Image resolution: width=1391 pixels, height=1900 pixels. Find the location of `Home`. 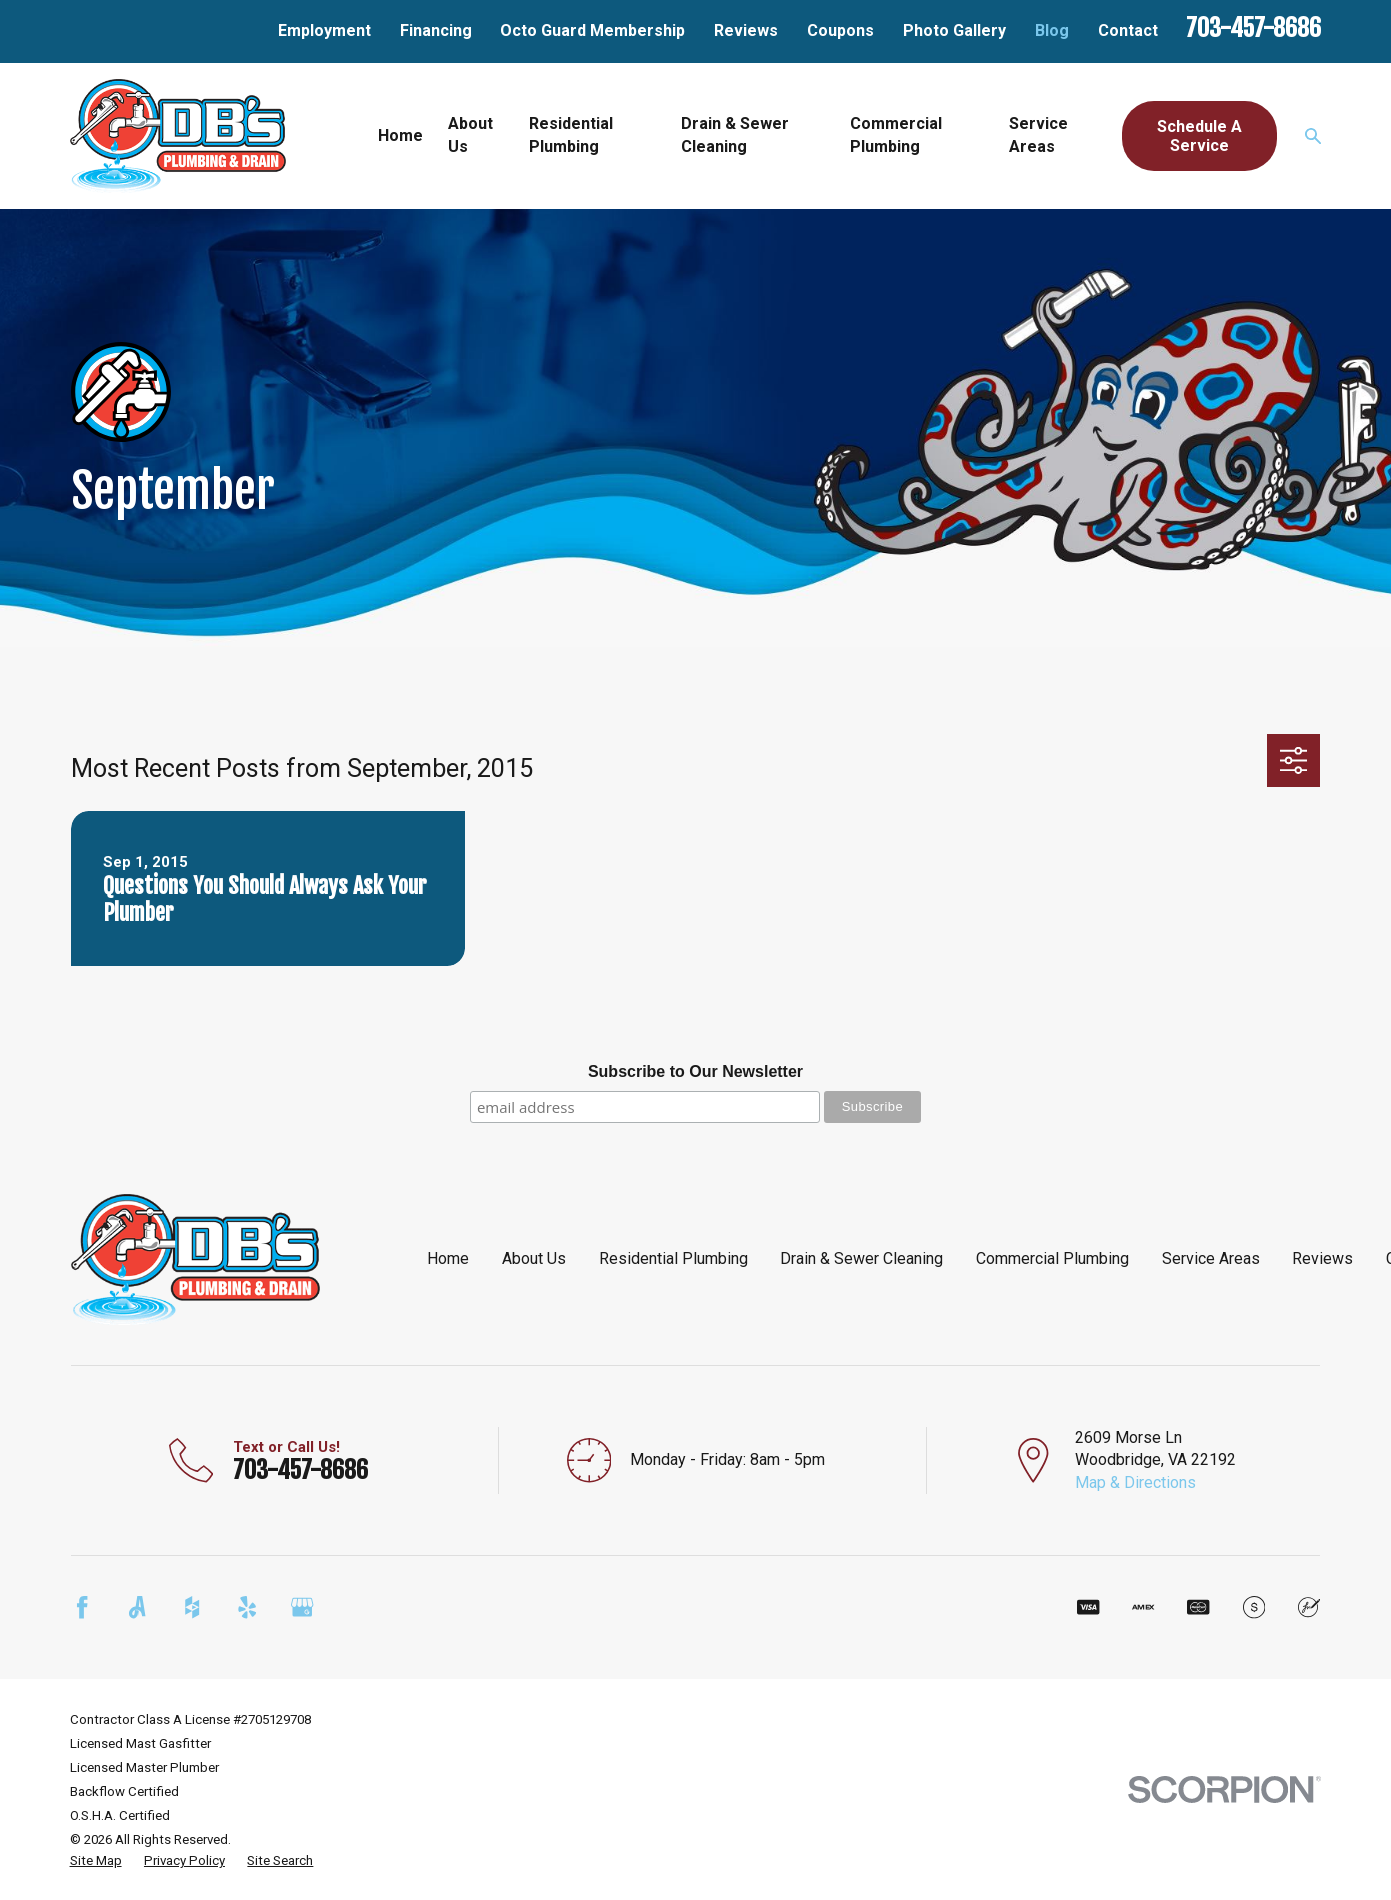

Home is located at coordinates (448, 1258).